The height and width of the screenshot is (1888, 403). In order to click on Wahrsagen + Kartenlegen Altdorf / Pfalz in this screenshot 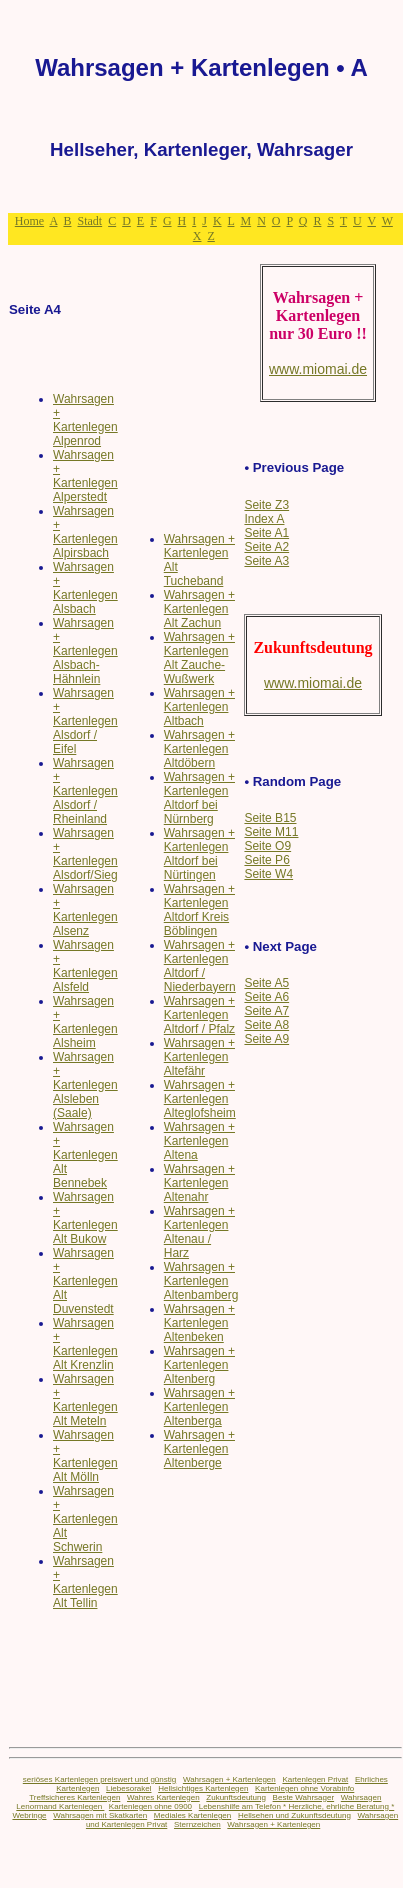, I will do `click(199, 1015)`.